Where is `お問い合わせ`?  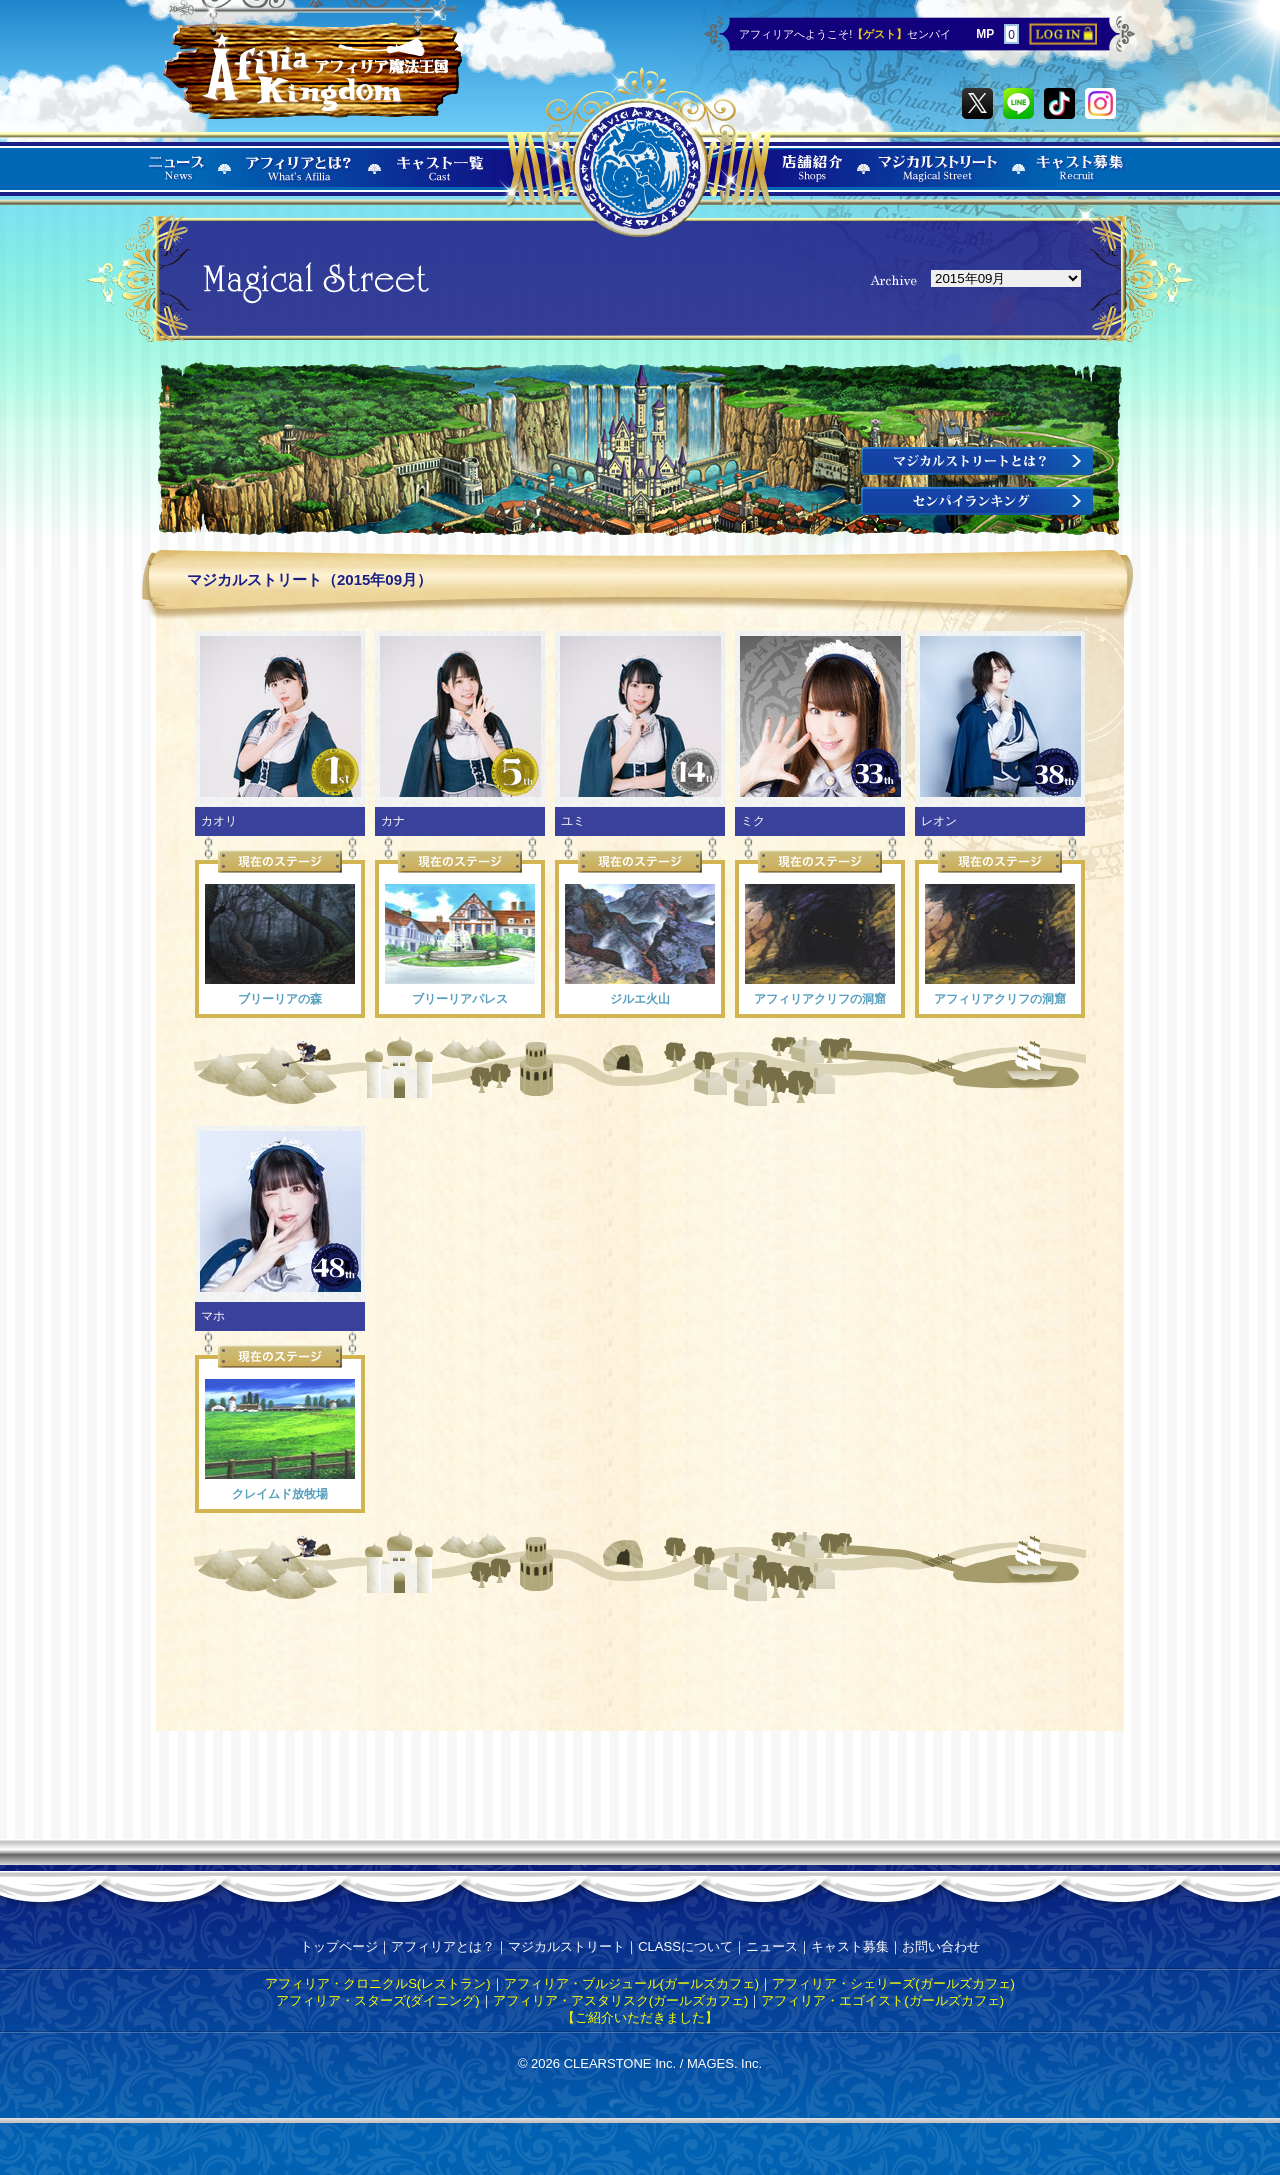 お問い合わせ is located at coordinates (941, 1946).